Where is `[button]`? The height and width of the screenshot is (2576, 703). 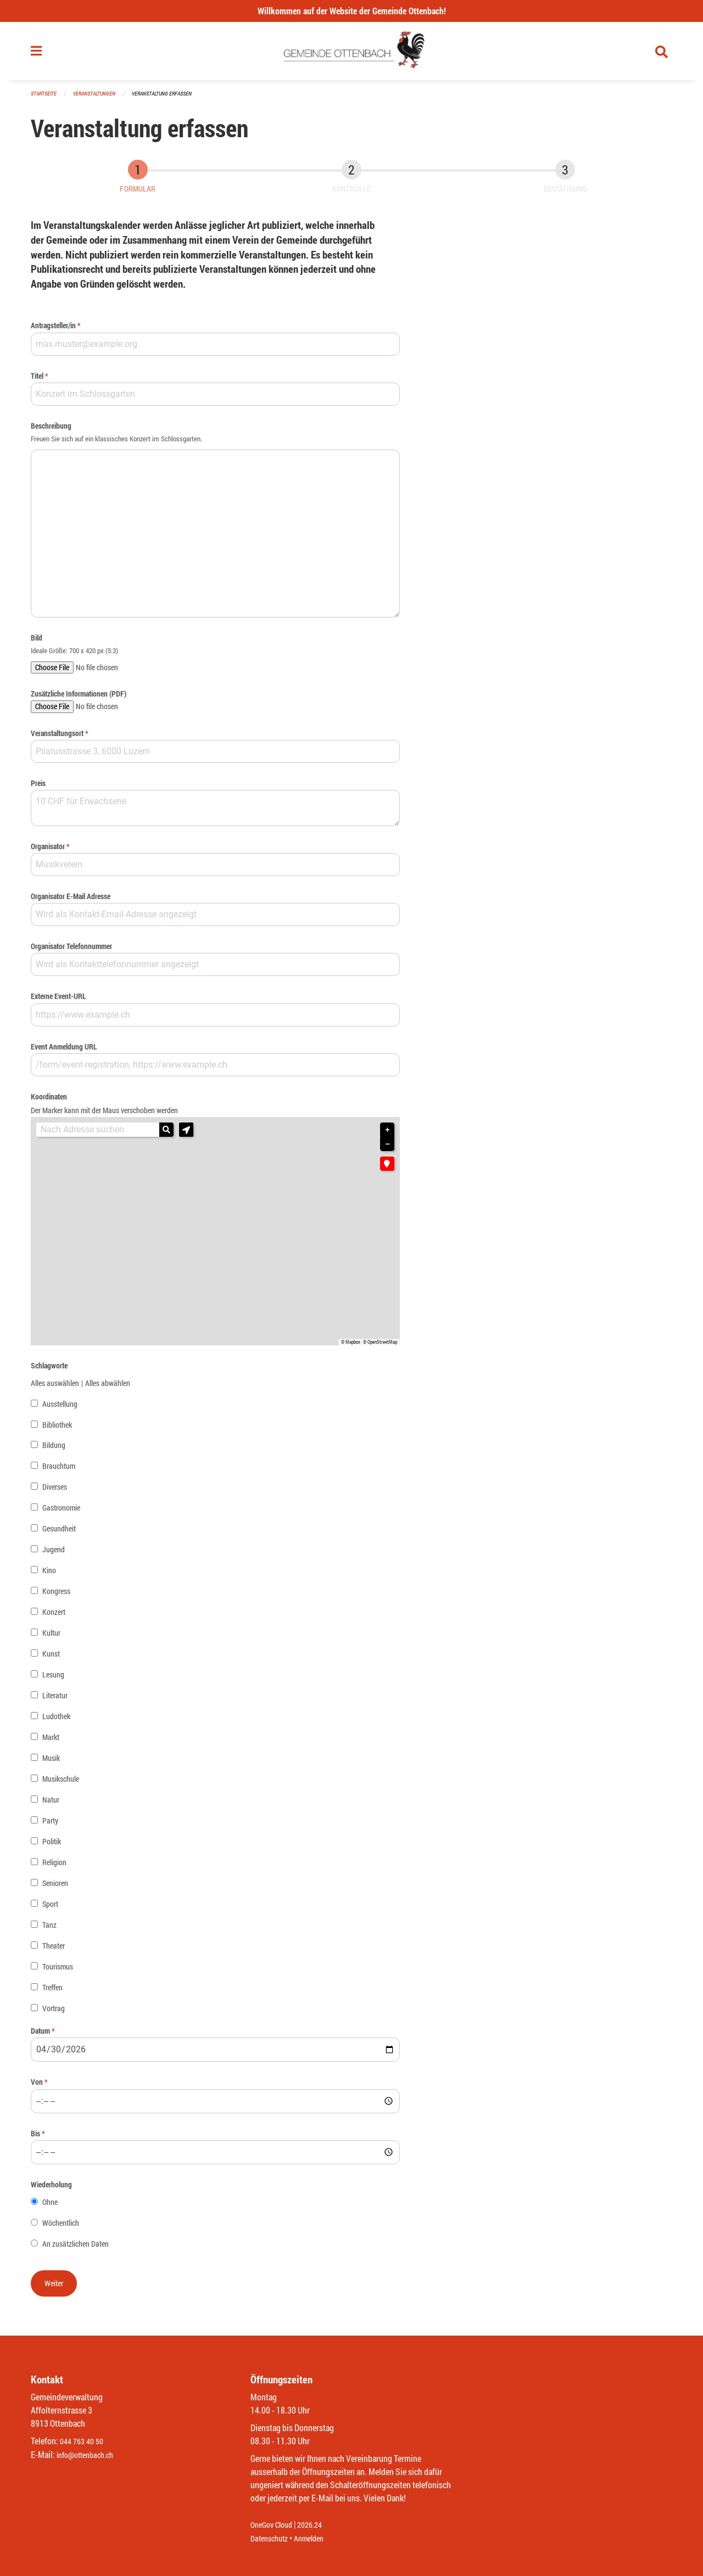
[button] is located at coordinates (186, 1134).